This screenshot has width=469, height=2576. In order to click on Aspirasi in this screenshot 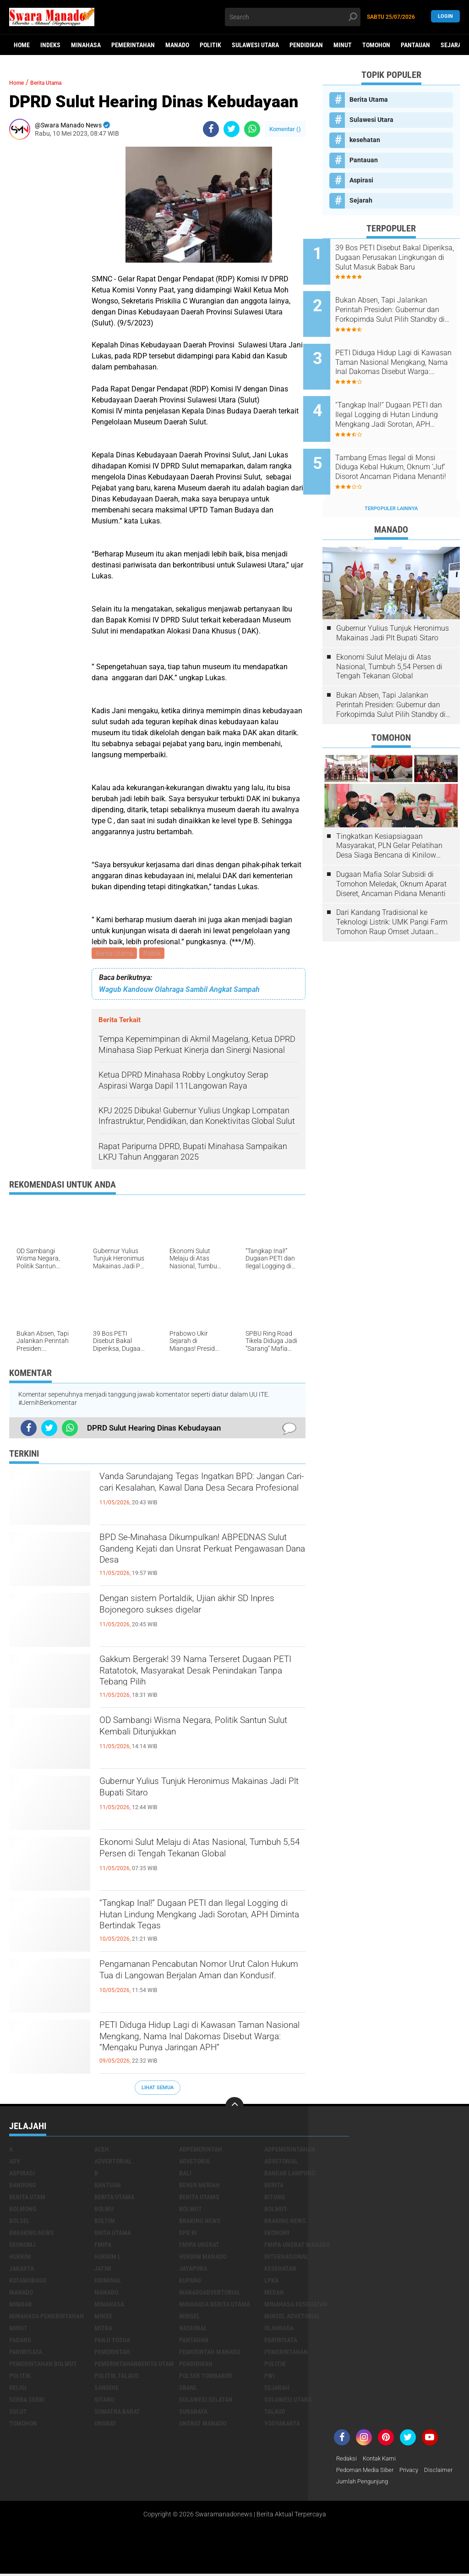, I will do `click(361, 180)`.